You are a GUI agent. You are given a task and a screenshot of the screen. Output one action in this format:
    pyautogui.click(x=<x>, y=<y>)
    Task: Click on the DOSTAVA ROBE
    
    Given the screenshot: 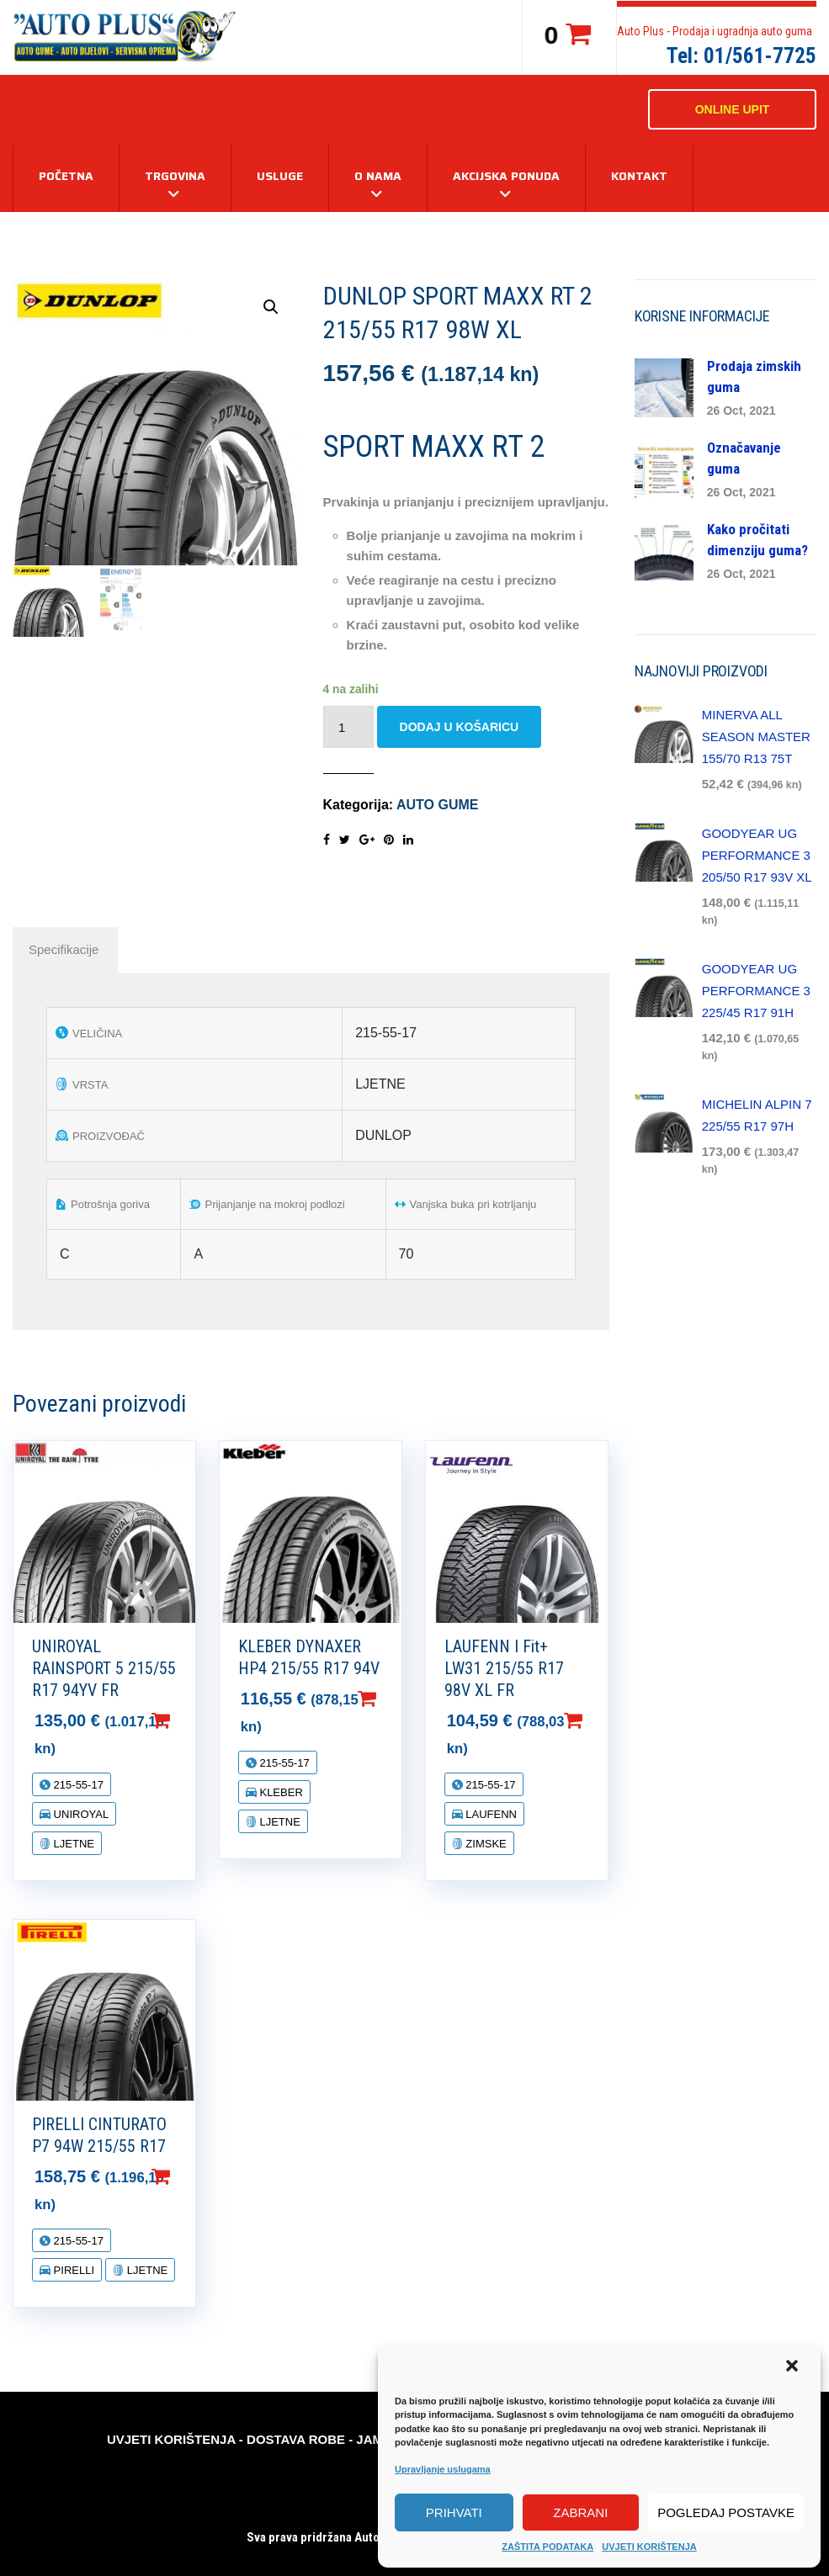 What is the action you would take?
    pyautogui.click(x=296, y=2439)
    